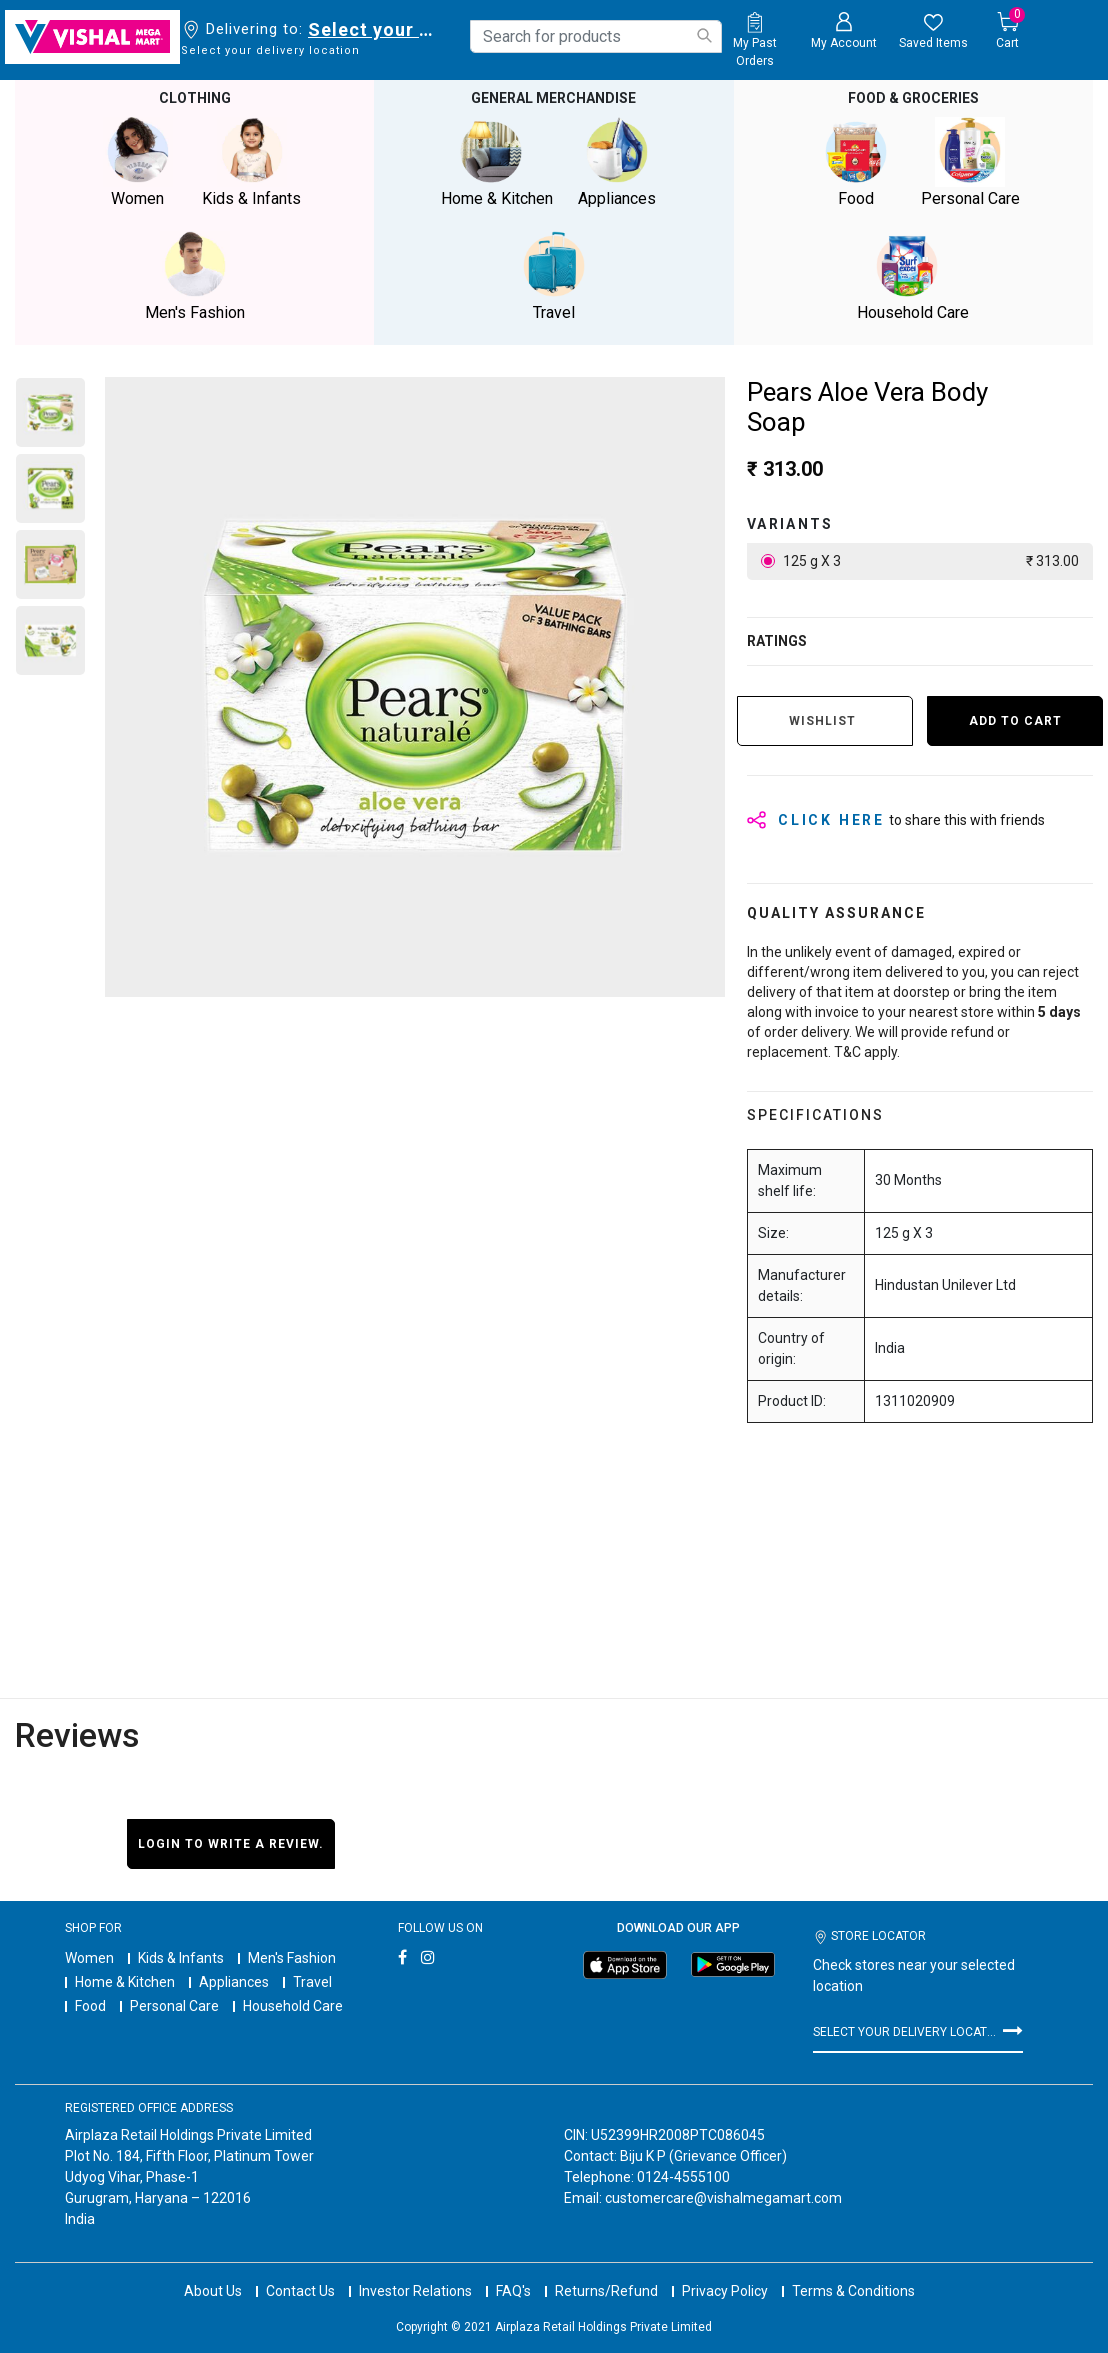  What do you see at coordinates (231, 1844) in the screenshot?
I see `Login to write a review.` at bounding box center [231, 1844].